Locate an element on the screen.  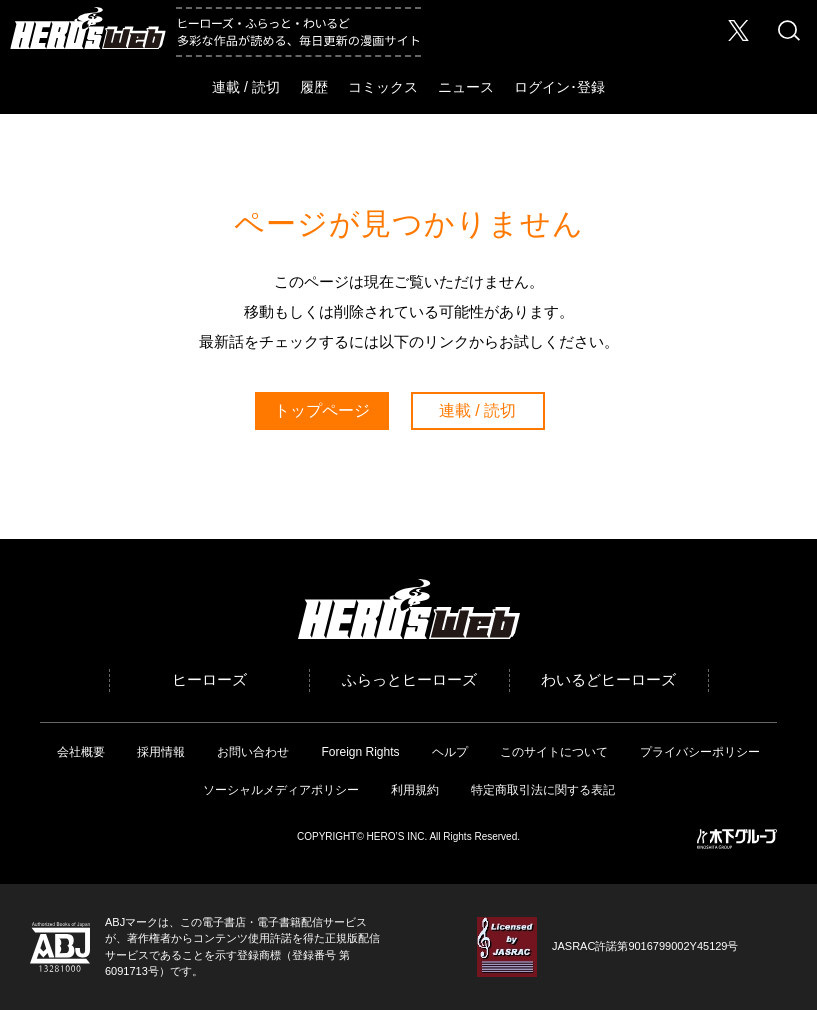
わいるどヒーローズ is located at coordinates (608, 679).